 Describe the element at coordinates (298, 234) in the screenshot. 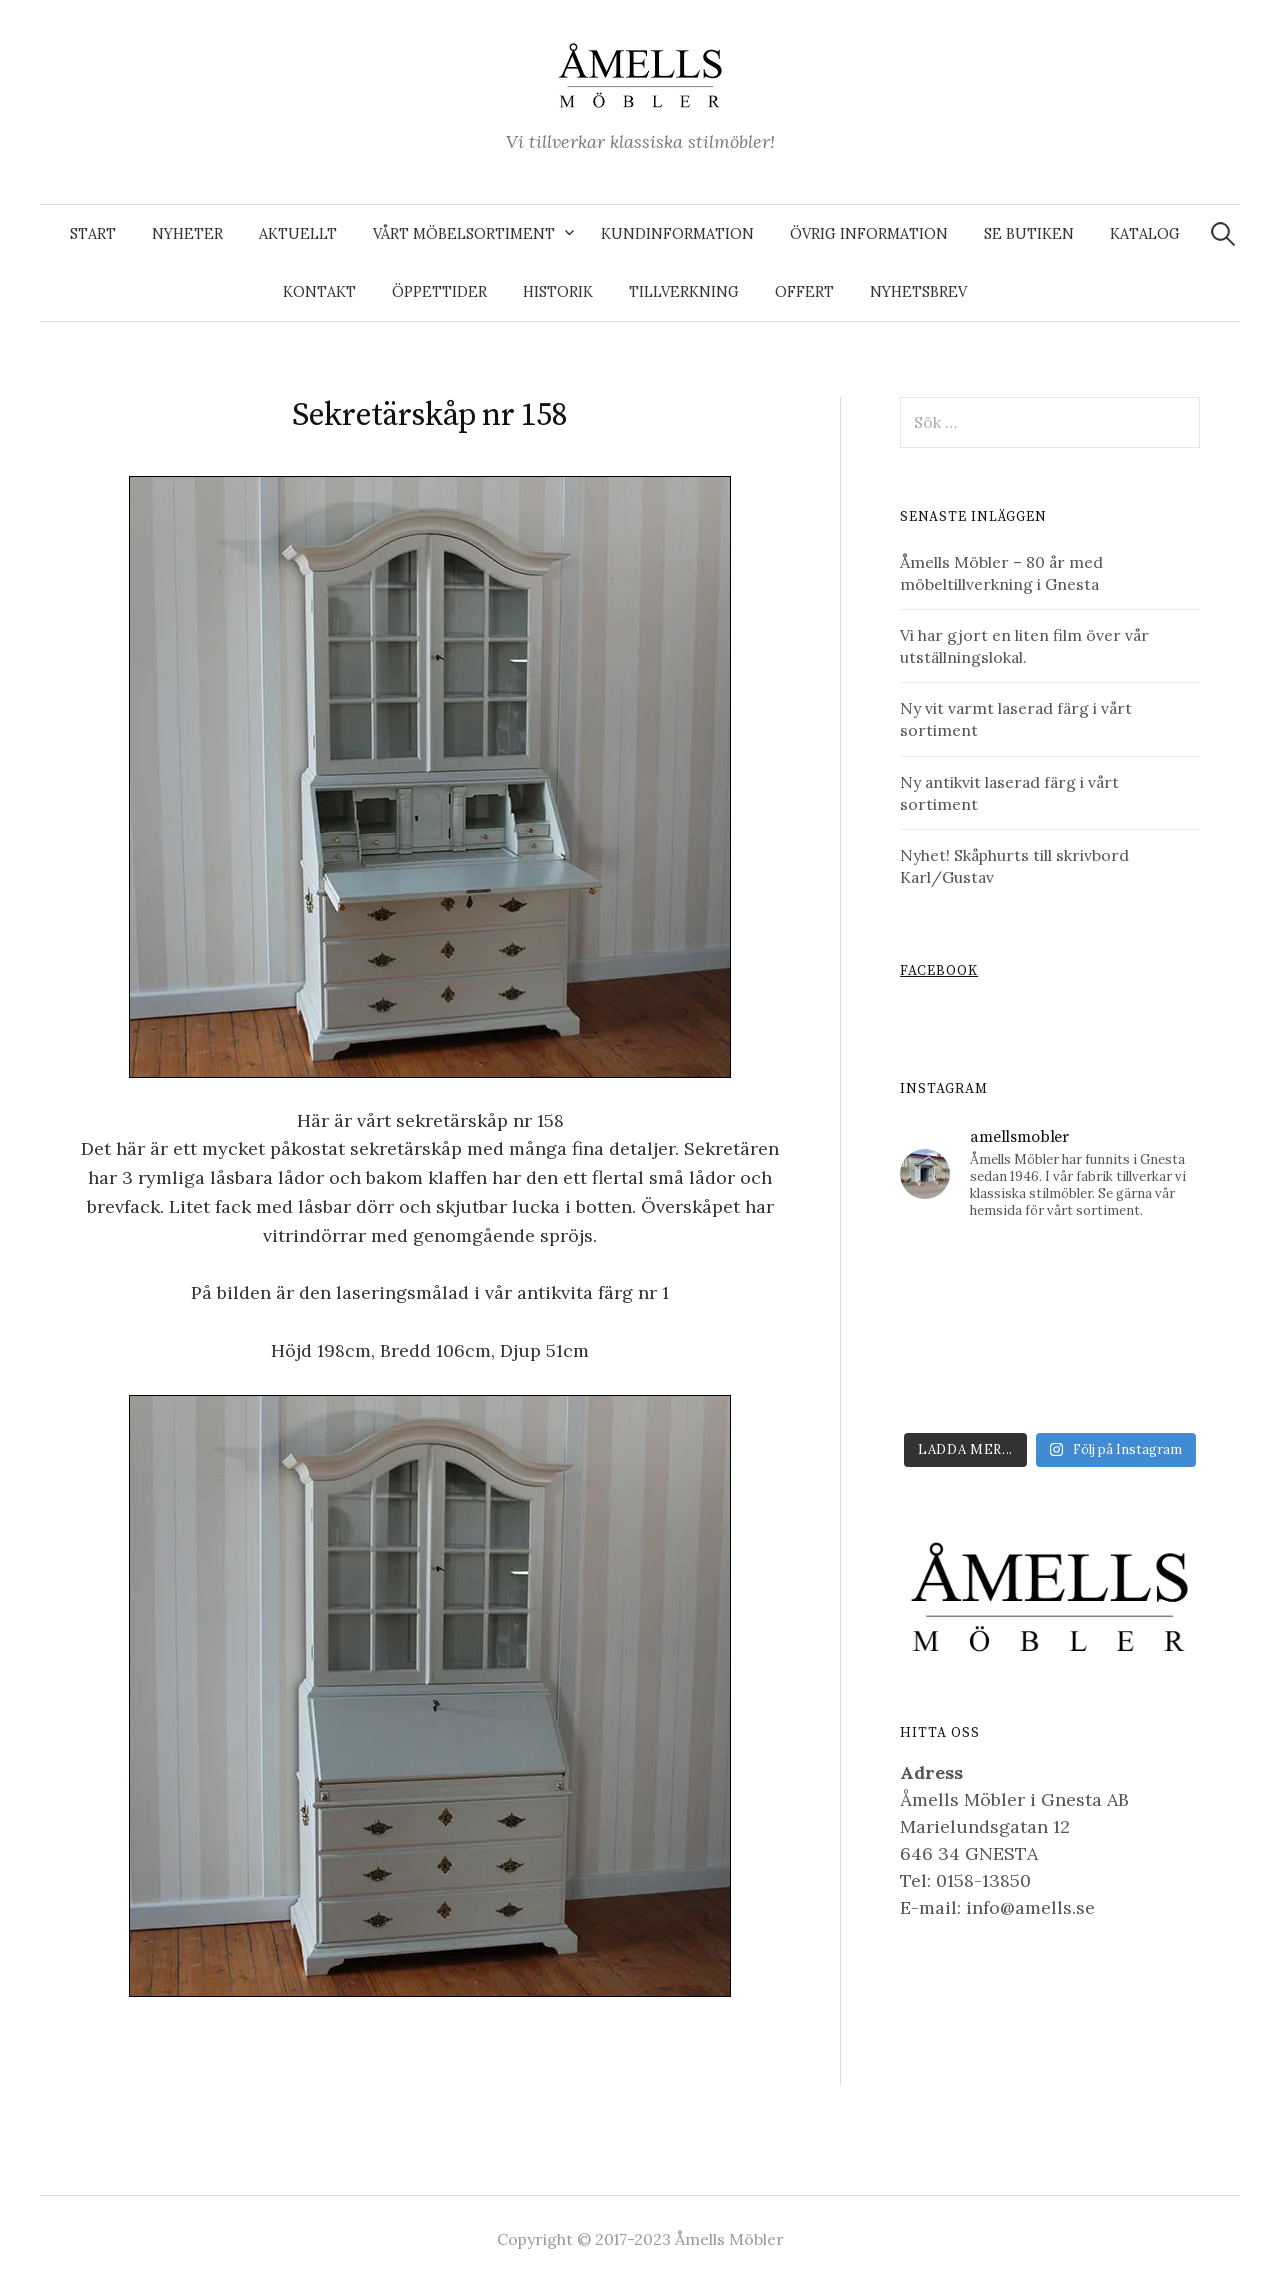

I see `Aktuellt` at that location.